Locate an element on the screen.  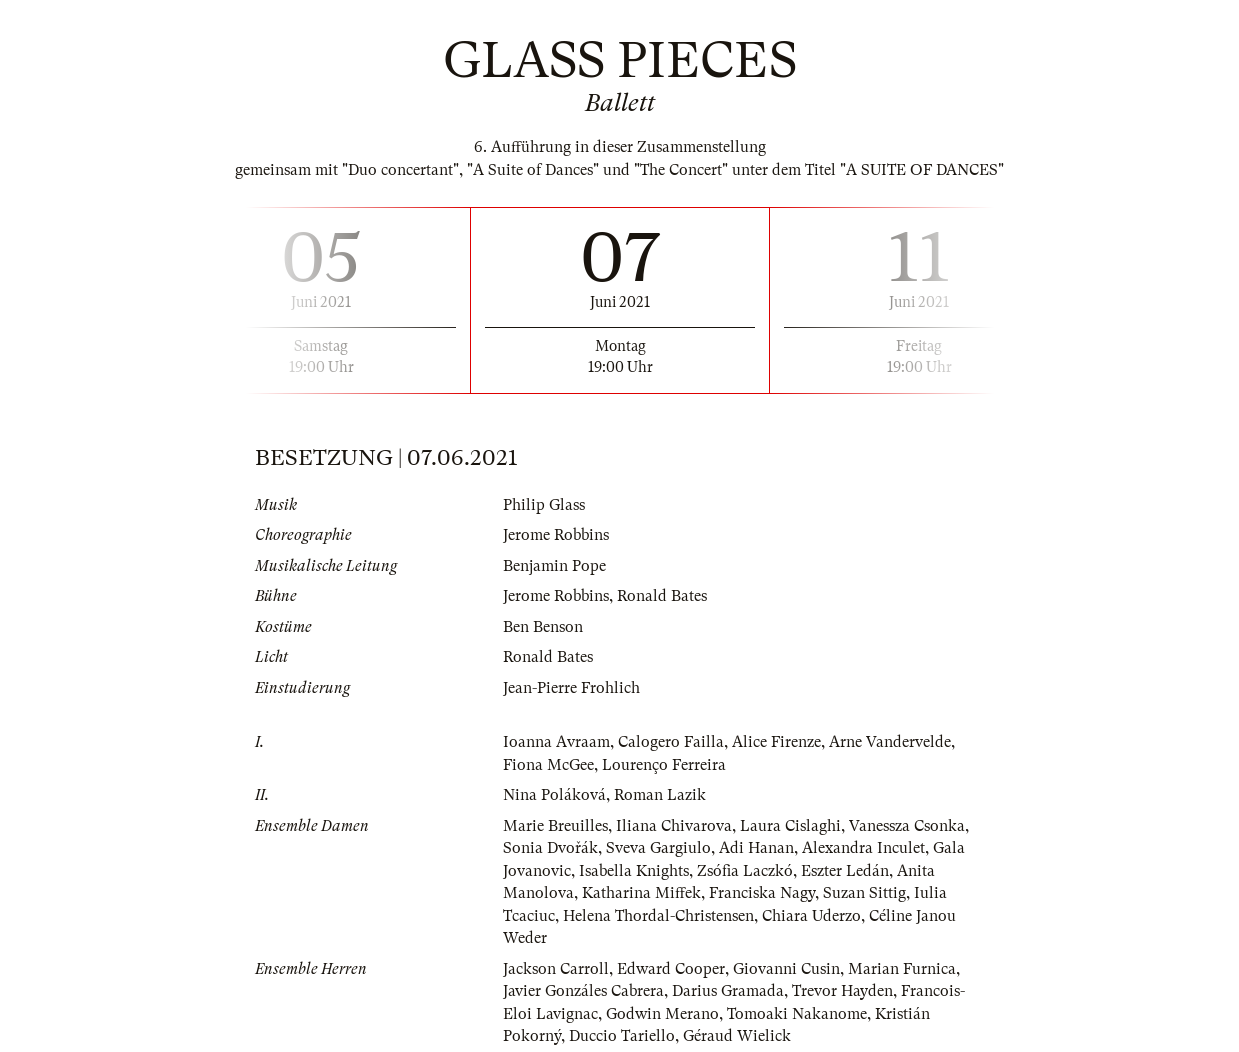
Arne Vandervelde is located at coordinates (890, 742).